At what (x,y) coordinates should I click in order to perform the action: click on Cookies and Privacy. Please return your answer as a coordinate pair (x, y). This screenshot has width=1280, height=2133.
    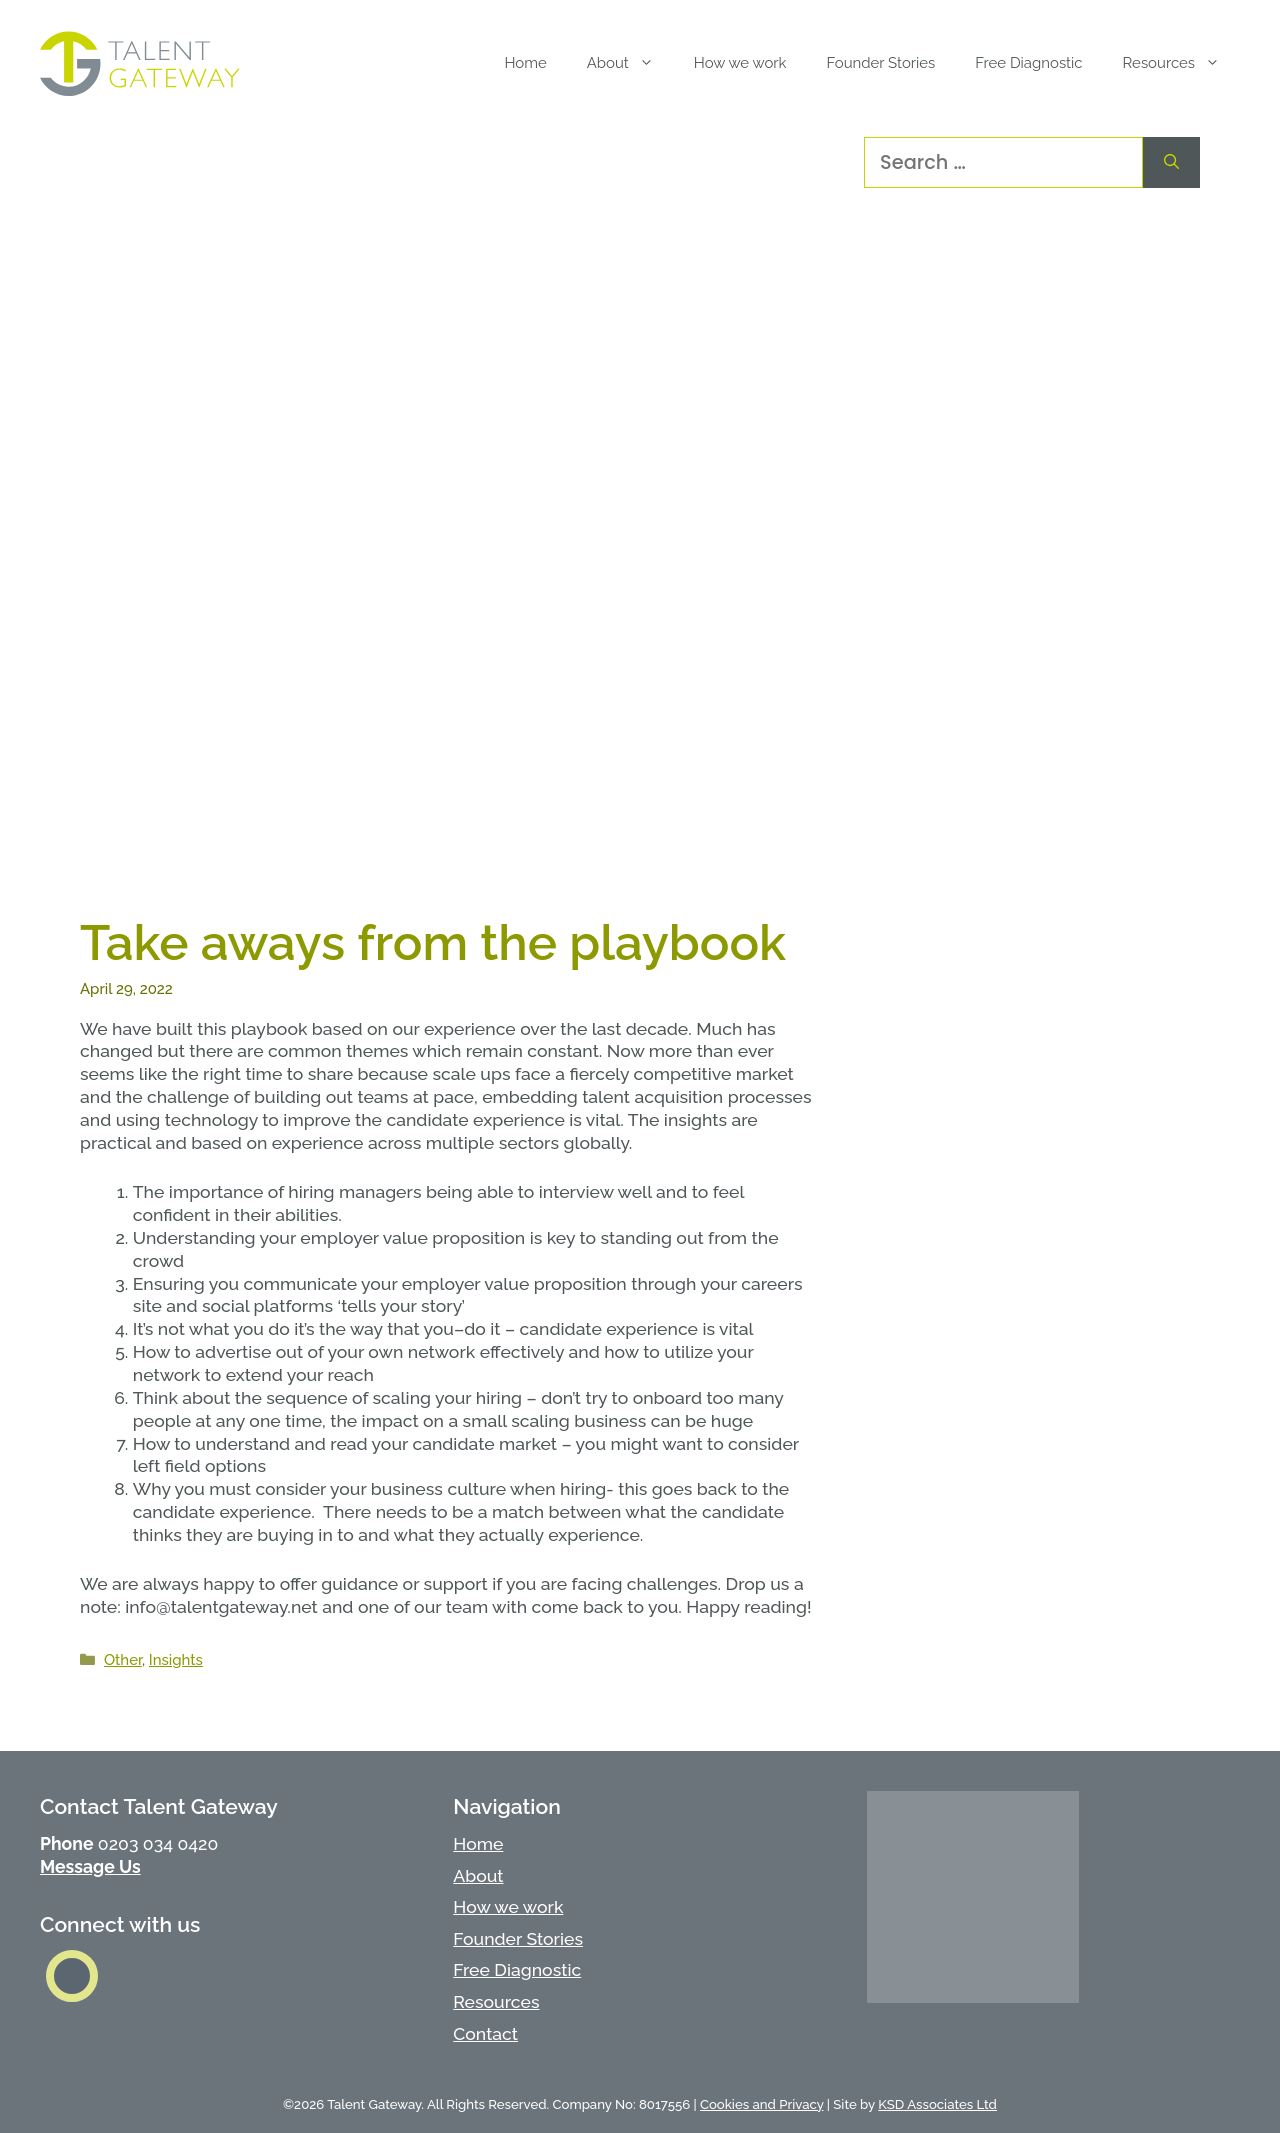
    Looking at the image, I should click on (762, 2104).